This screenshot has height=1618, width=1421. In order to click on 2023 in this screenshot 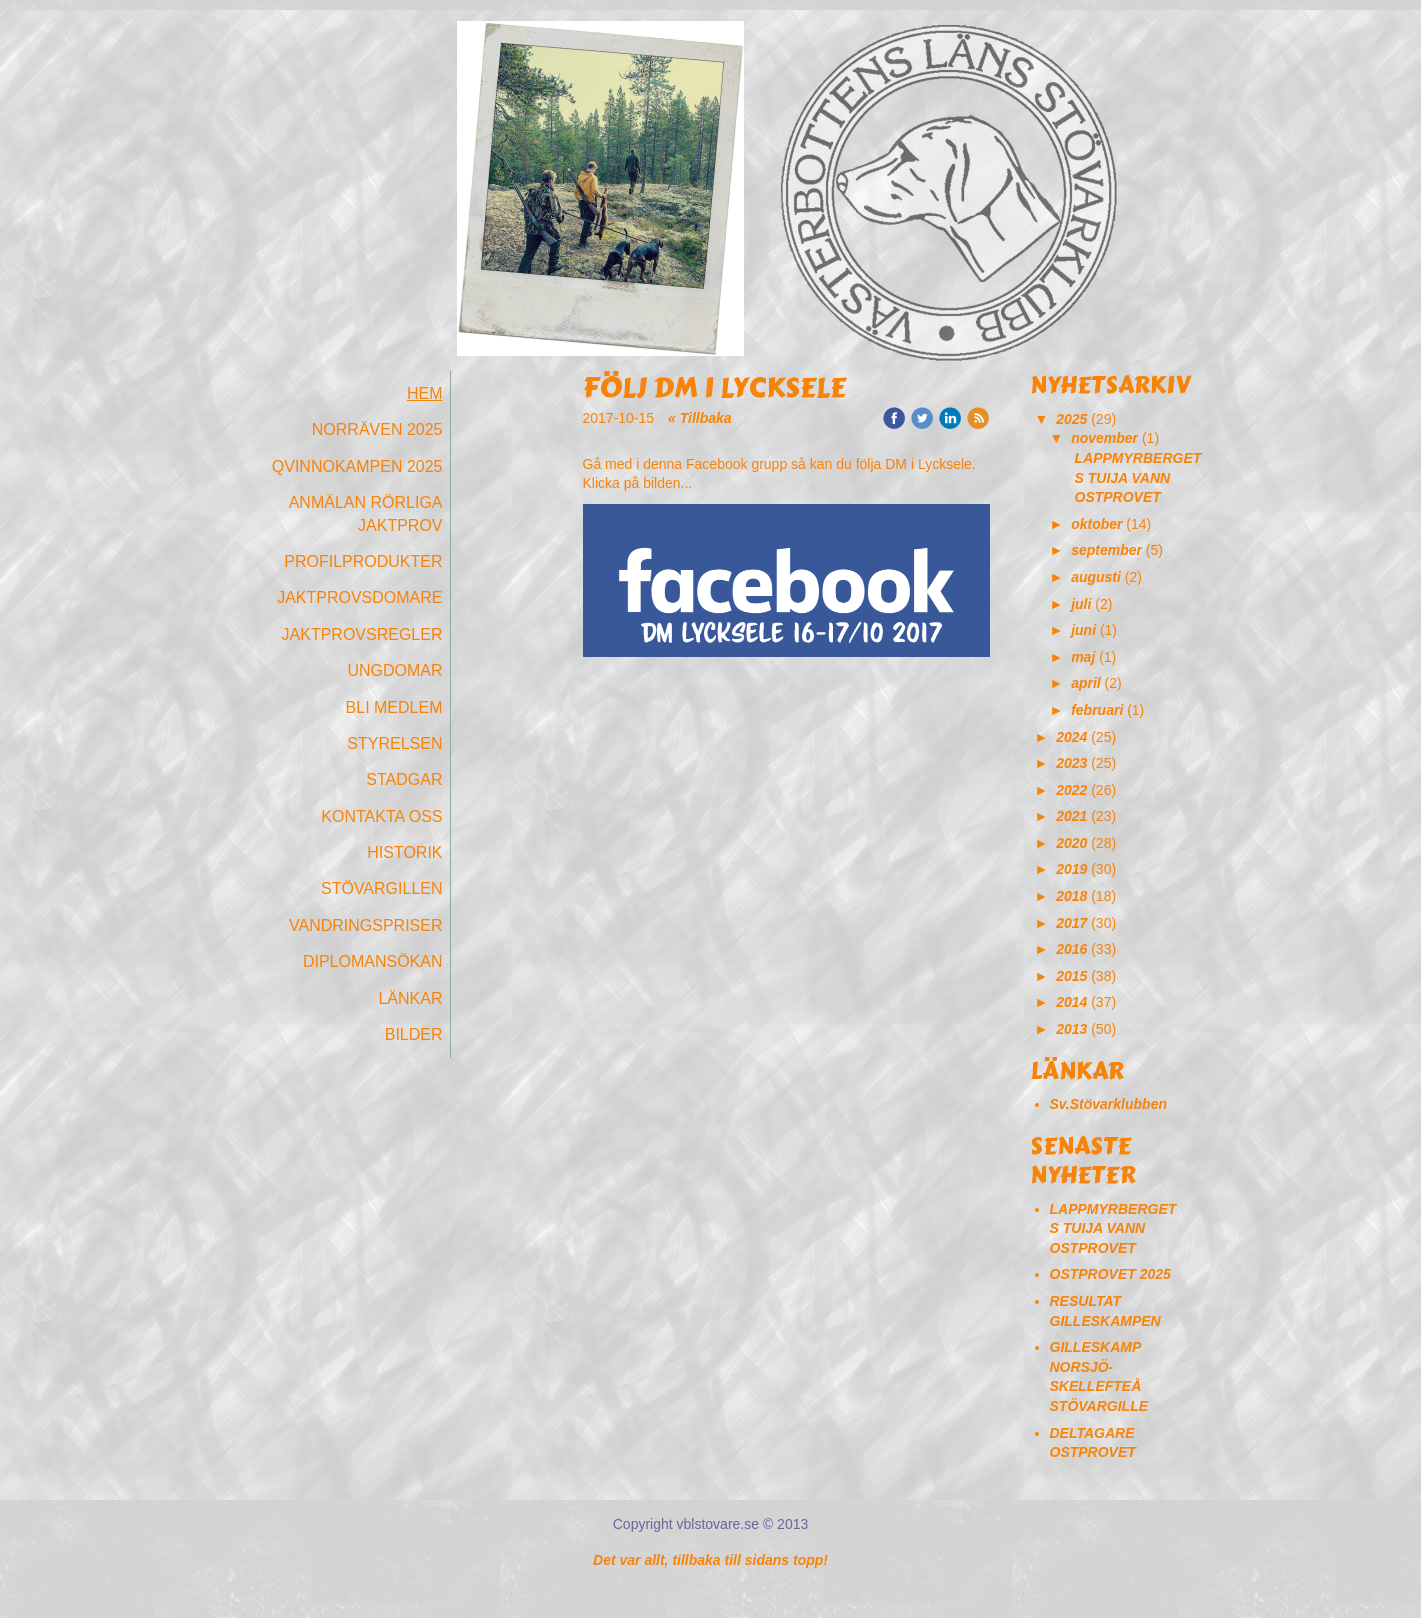, I will do `click(1071, 763)`.